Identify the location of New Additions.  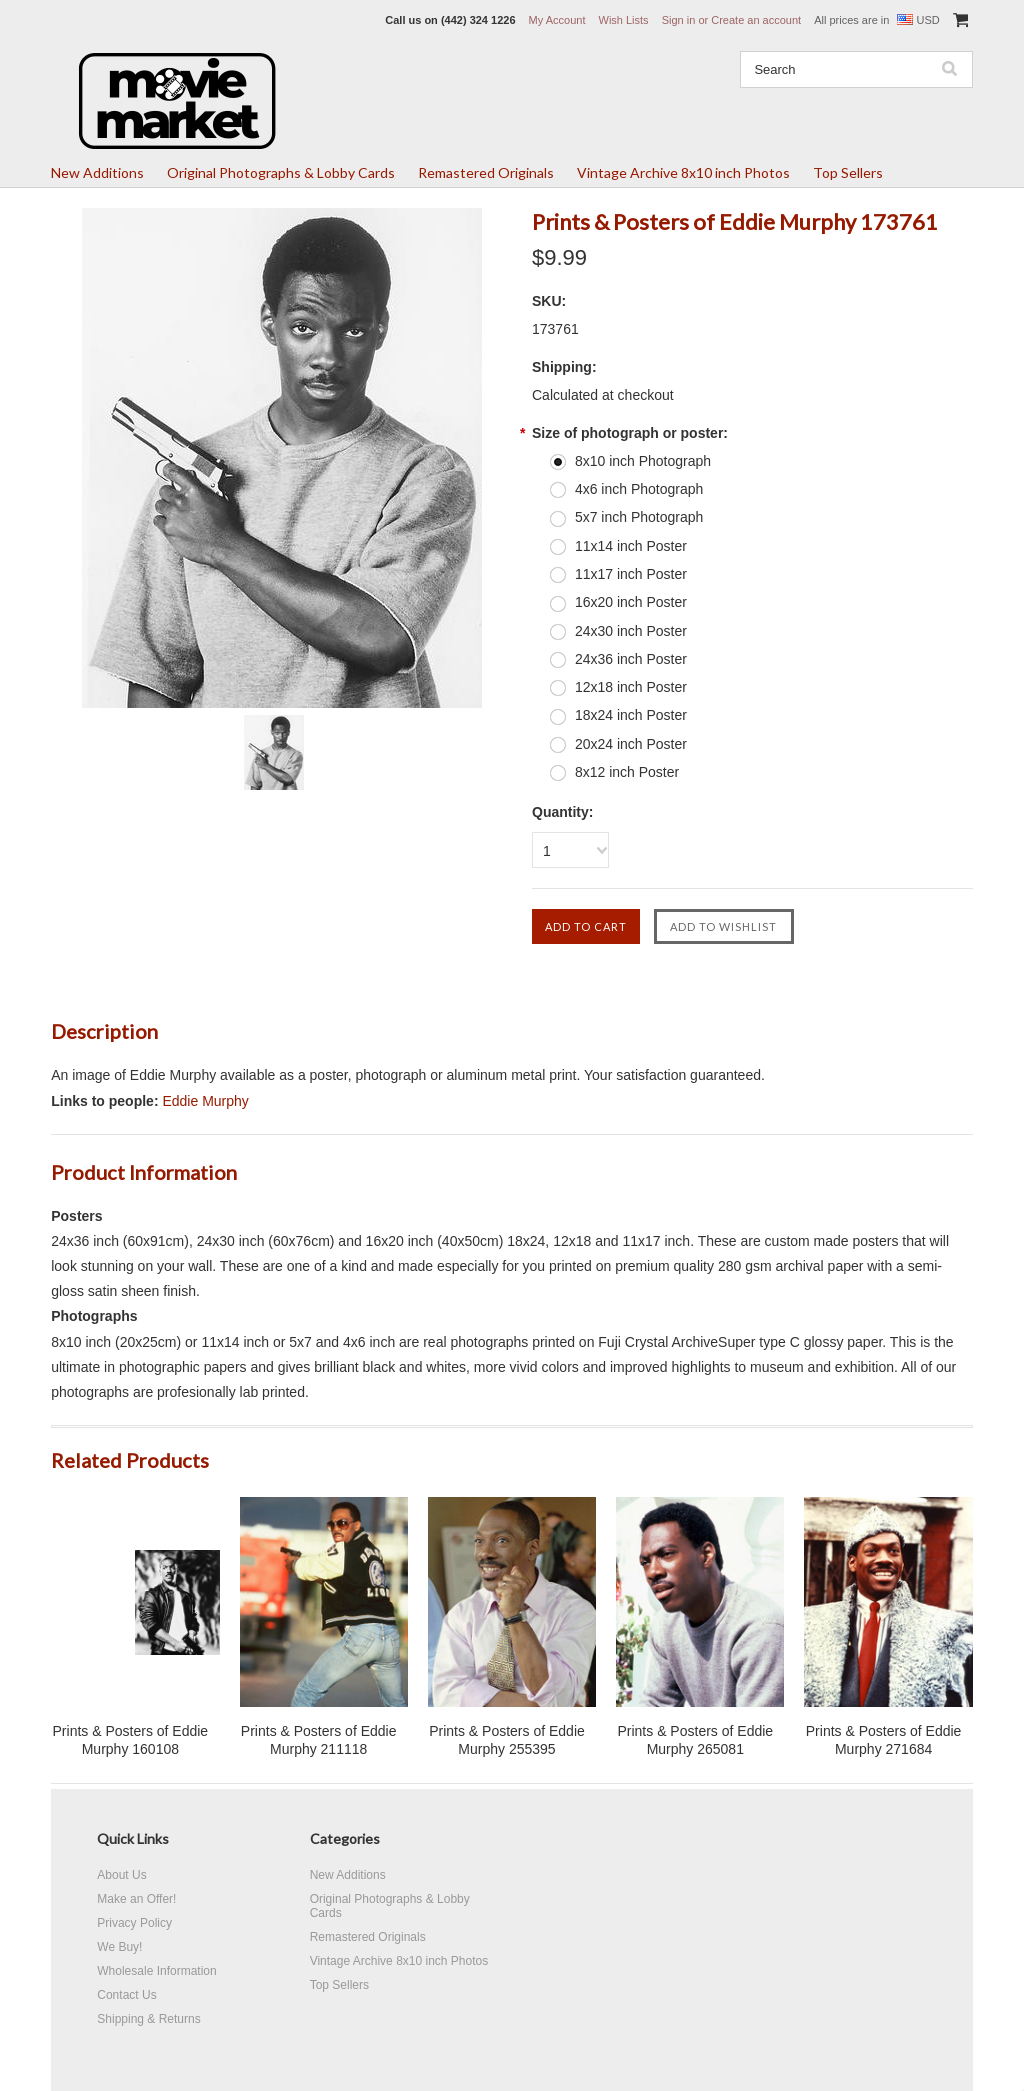
(97, 172).